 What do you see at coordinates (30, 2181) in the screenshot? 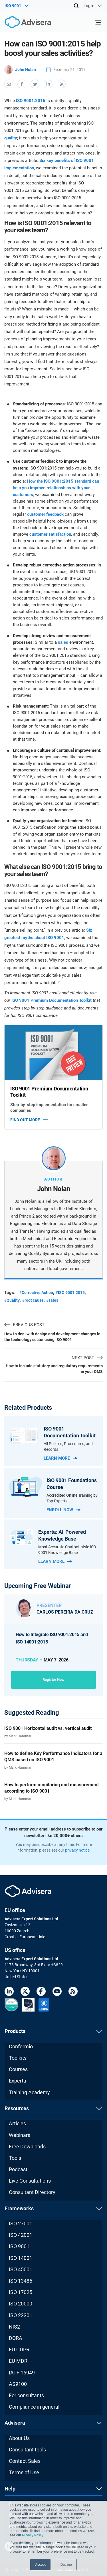
I see `Live Consultations` at bounding box center [30, 2181].